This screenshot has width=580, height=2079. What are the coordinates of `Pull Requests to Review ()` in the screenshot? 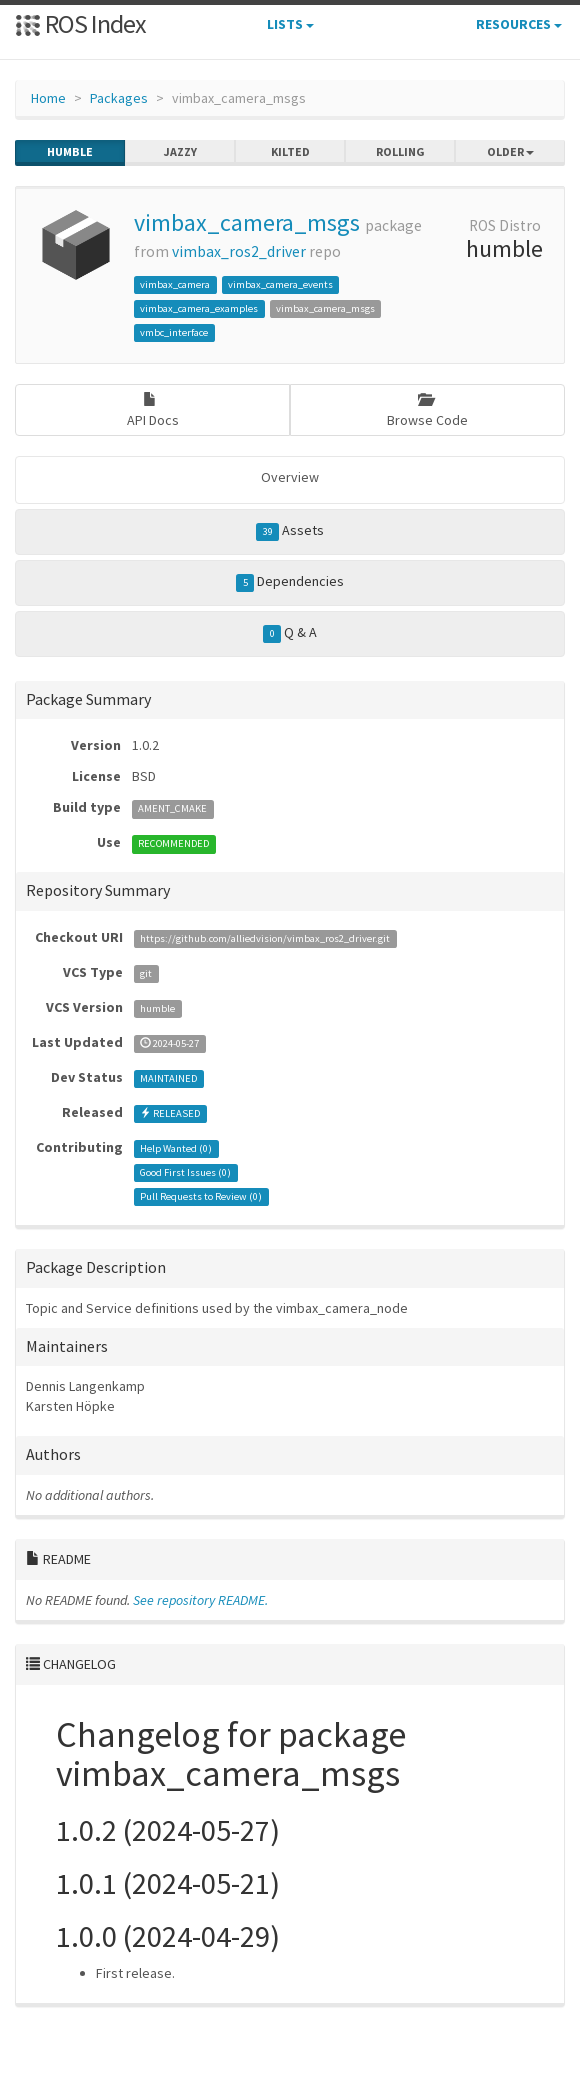 It's located at (201, 1196).